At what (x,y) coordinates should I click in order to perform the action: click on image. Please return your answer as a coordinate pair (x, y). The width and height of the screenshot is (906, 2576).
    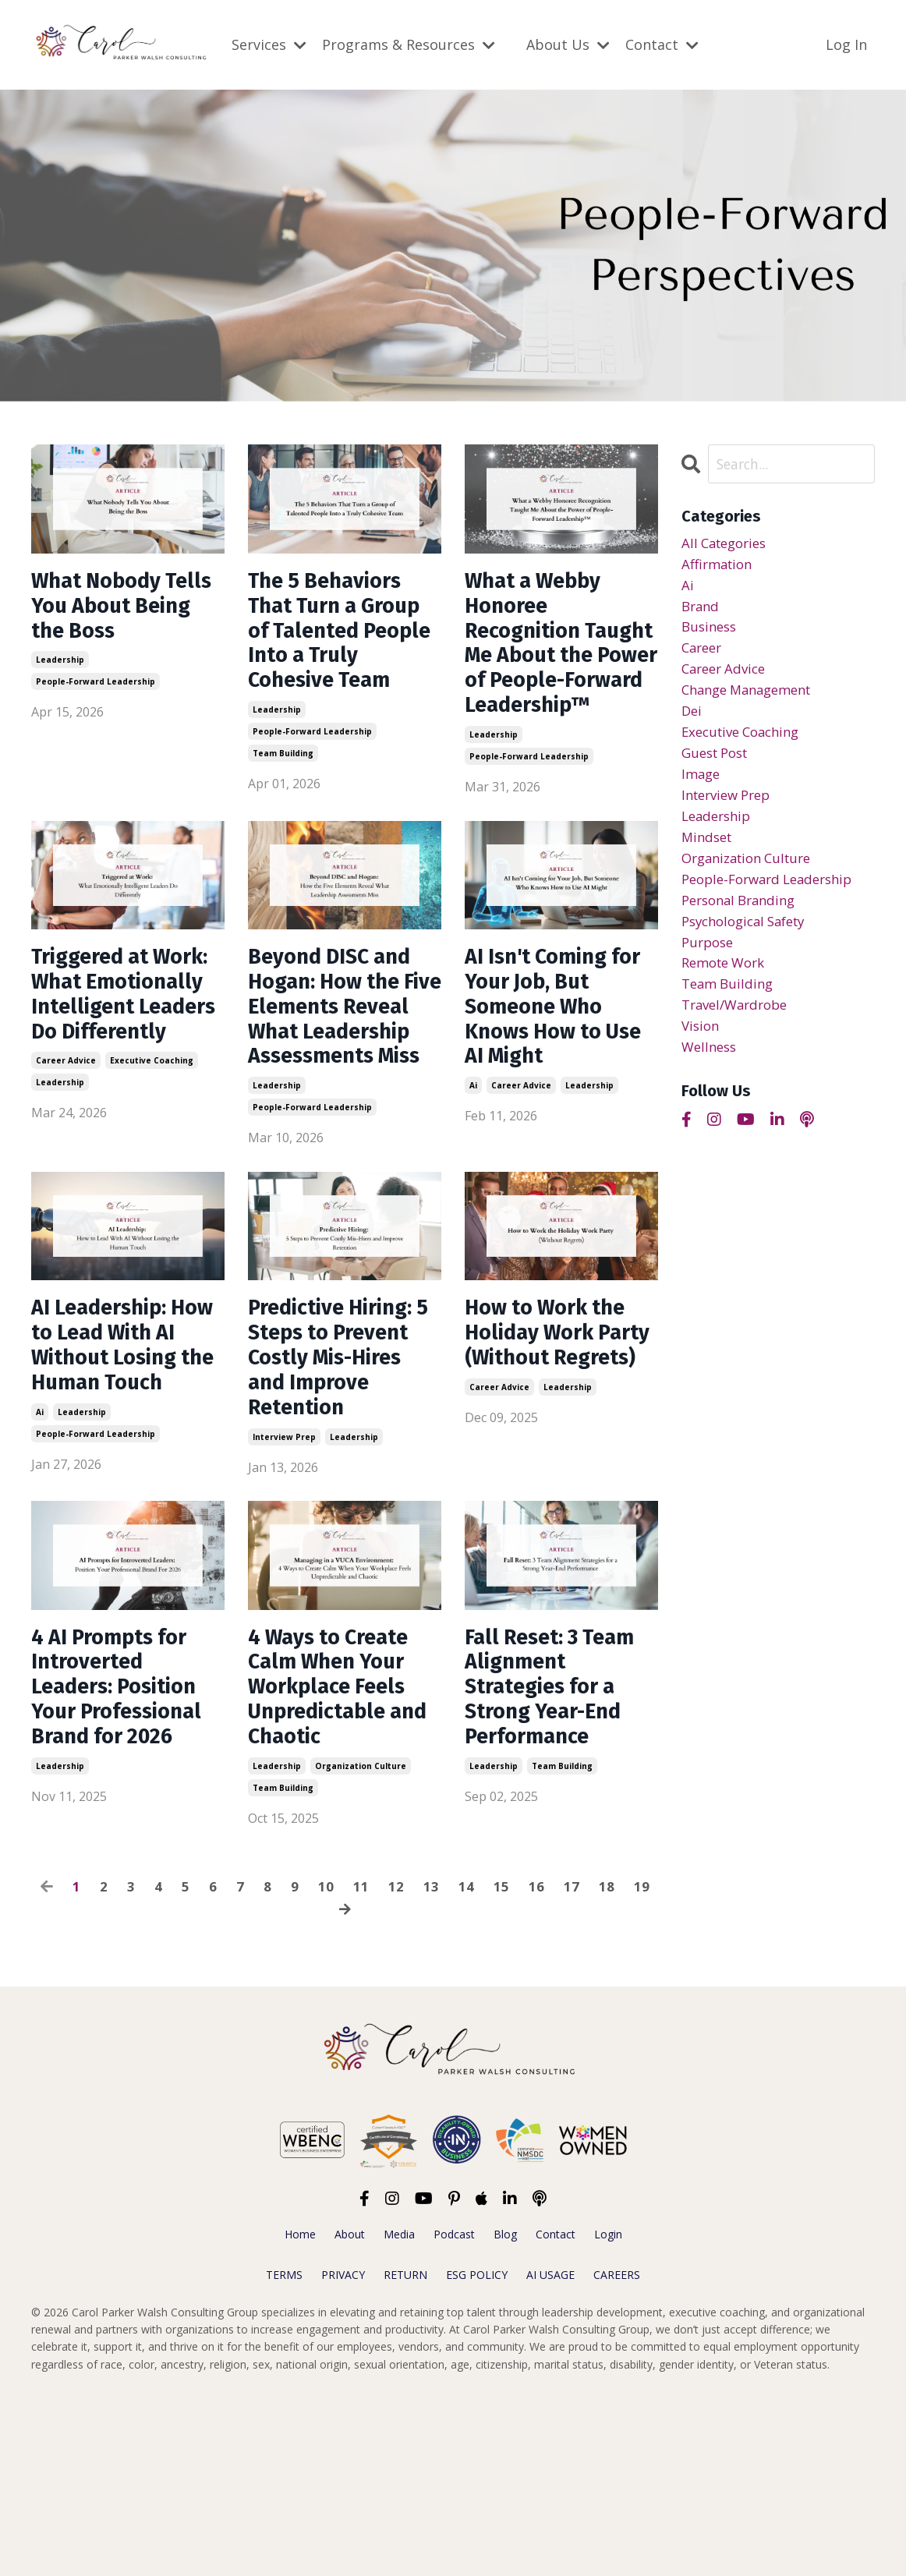
    Looking at the image, I should click on (702, 790).